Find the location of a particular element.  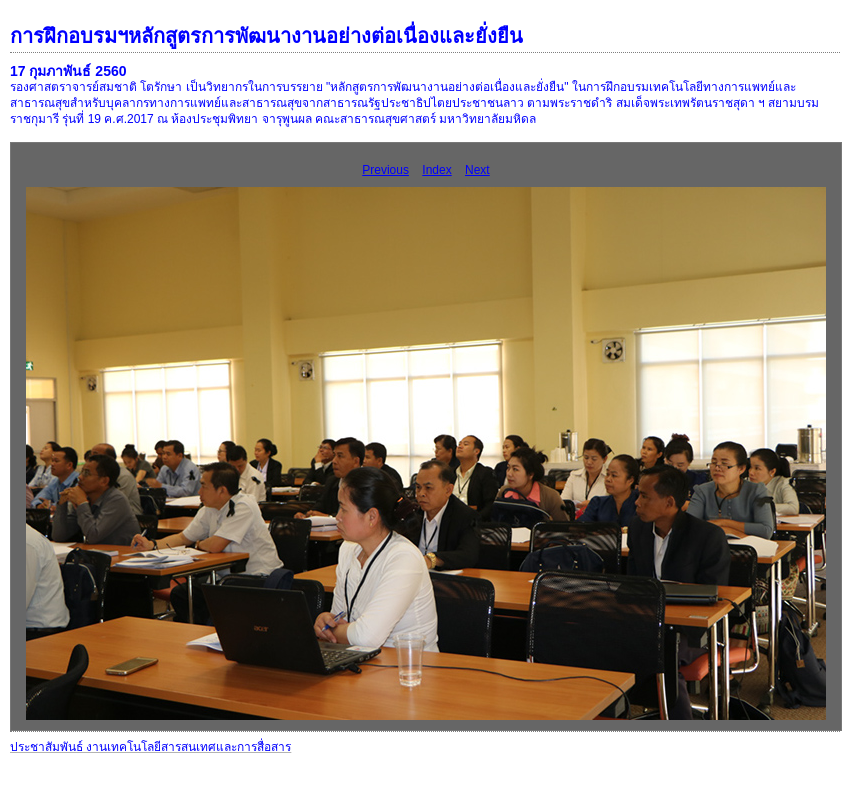

ประชาสัมพันธ์ งานเทคโนโลยีสารสนเทศและการสื่อสาร is located at coordinates (150, 747).